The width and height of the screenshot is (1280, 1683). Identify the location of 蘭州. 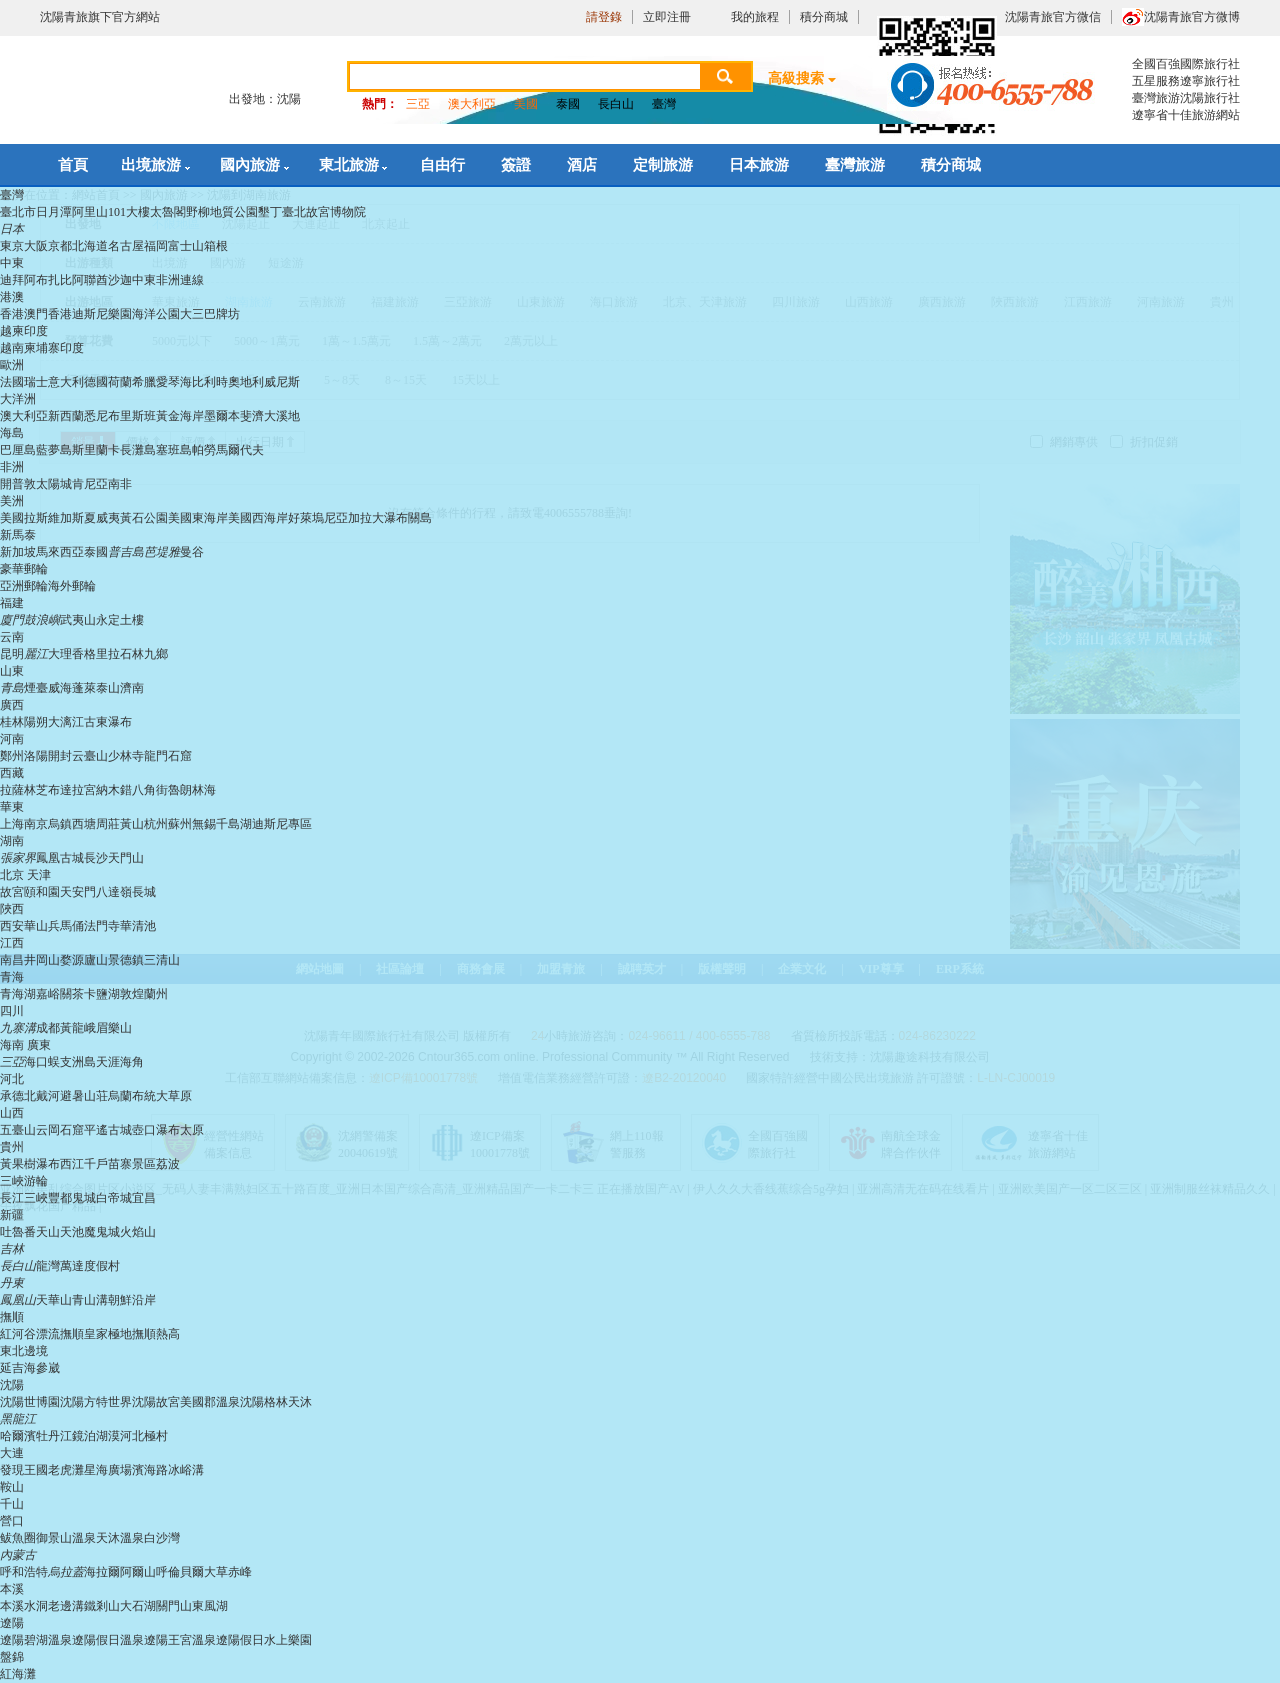
(156, 994).